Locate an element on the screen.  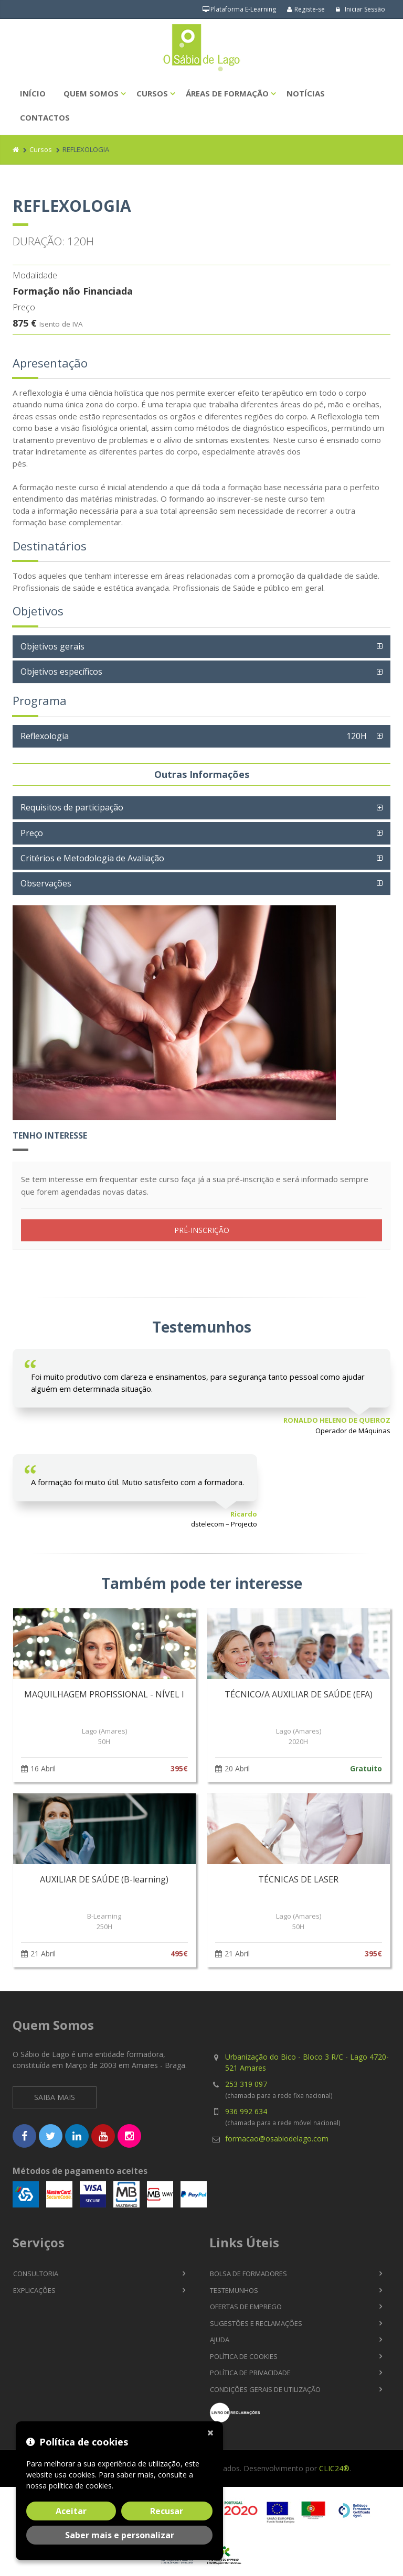
Política de Cookies is located at coordinates (244, 2356).